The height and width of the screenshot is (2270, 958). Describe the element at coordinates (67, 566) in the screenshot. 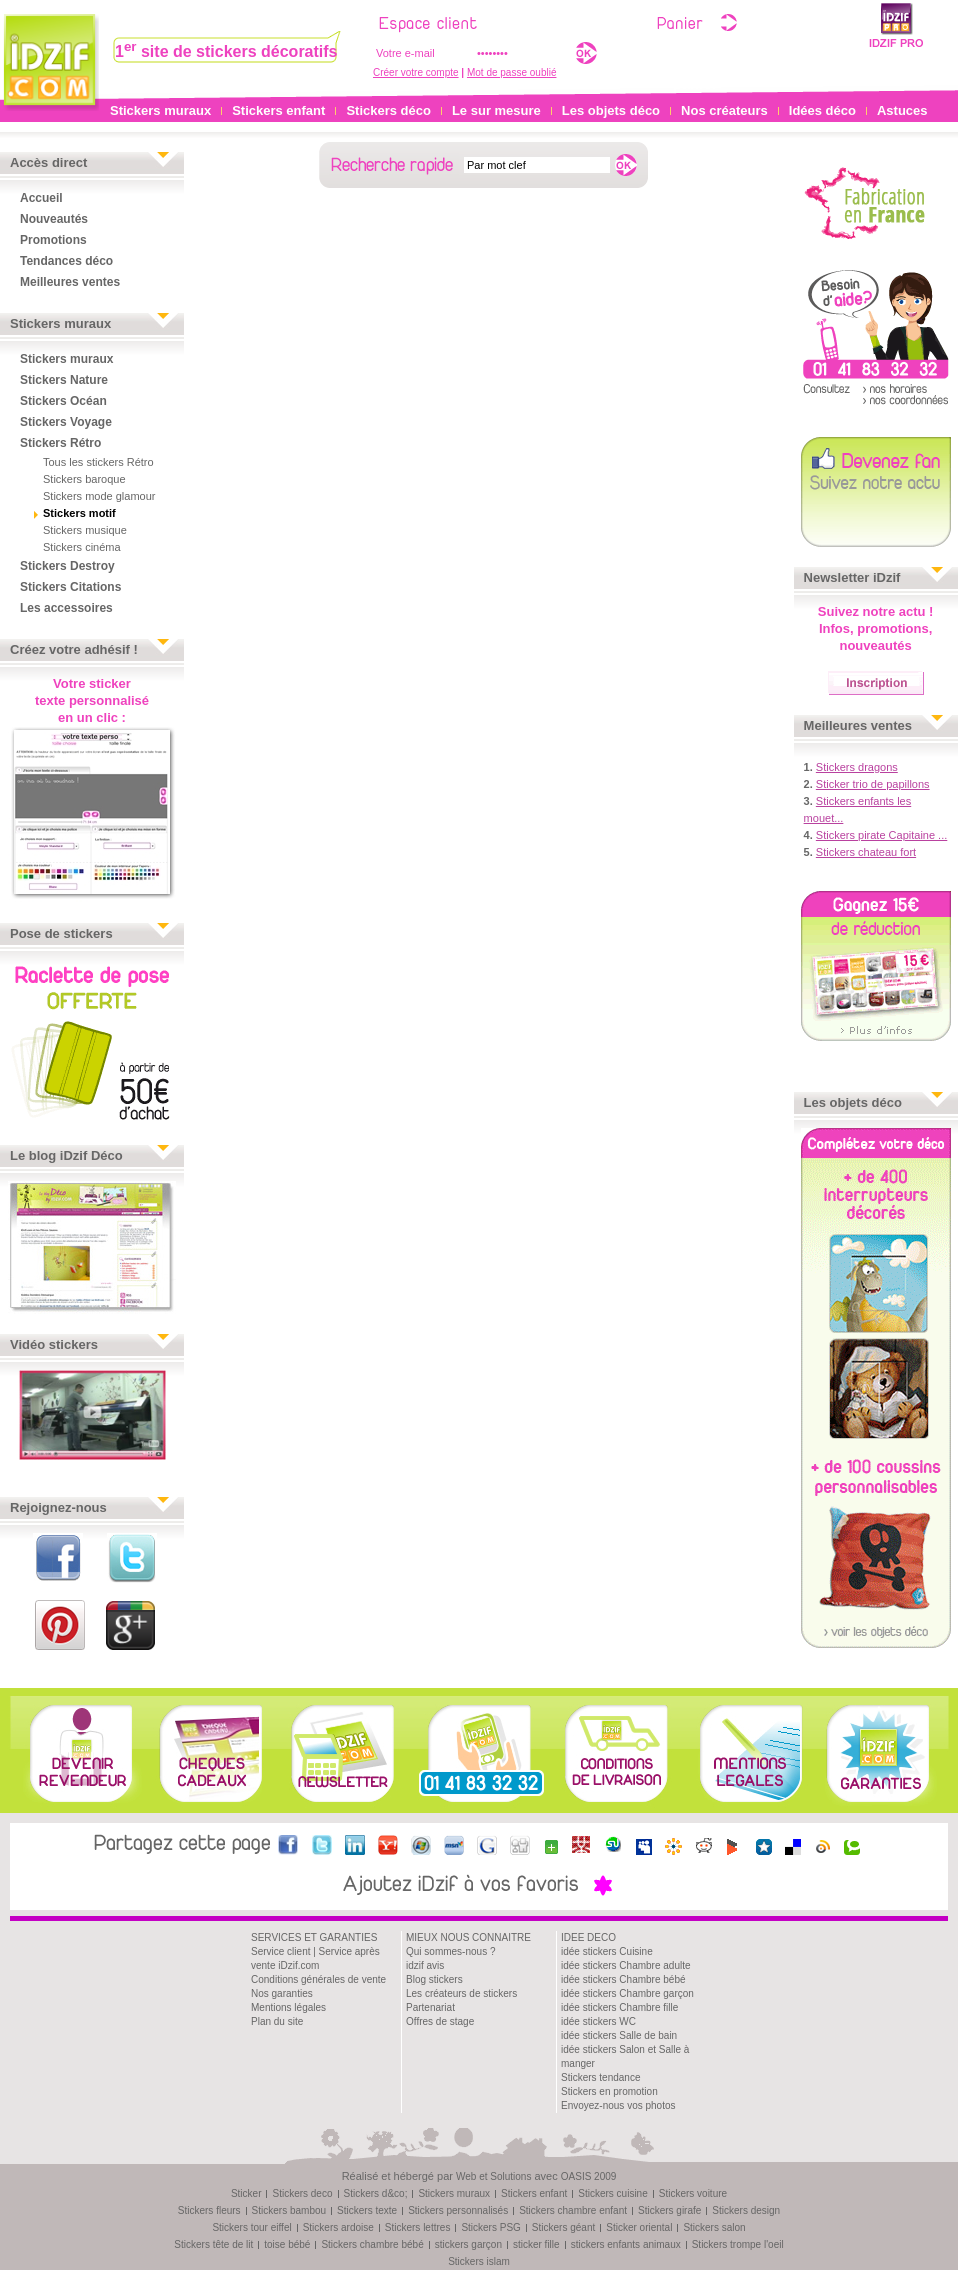

I see `Stickers Destroy` at that location.